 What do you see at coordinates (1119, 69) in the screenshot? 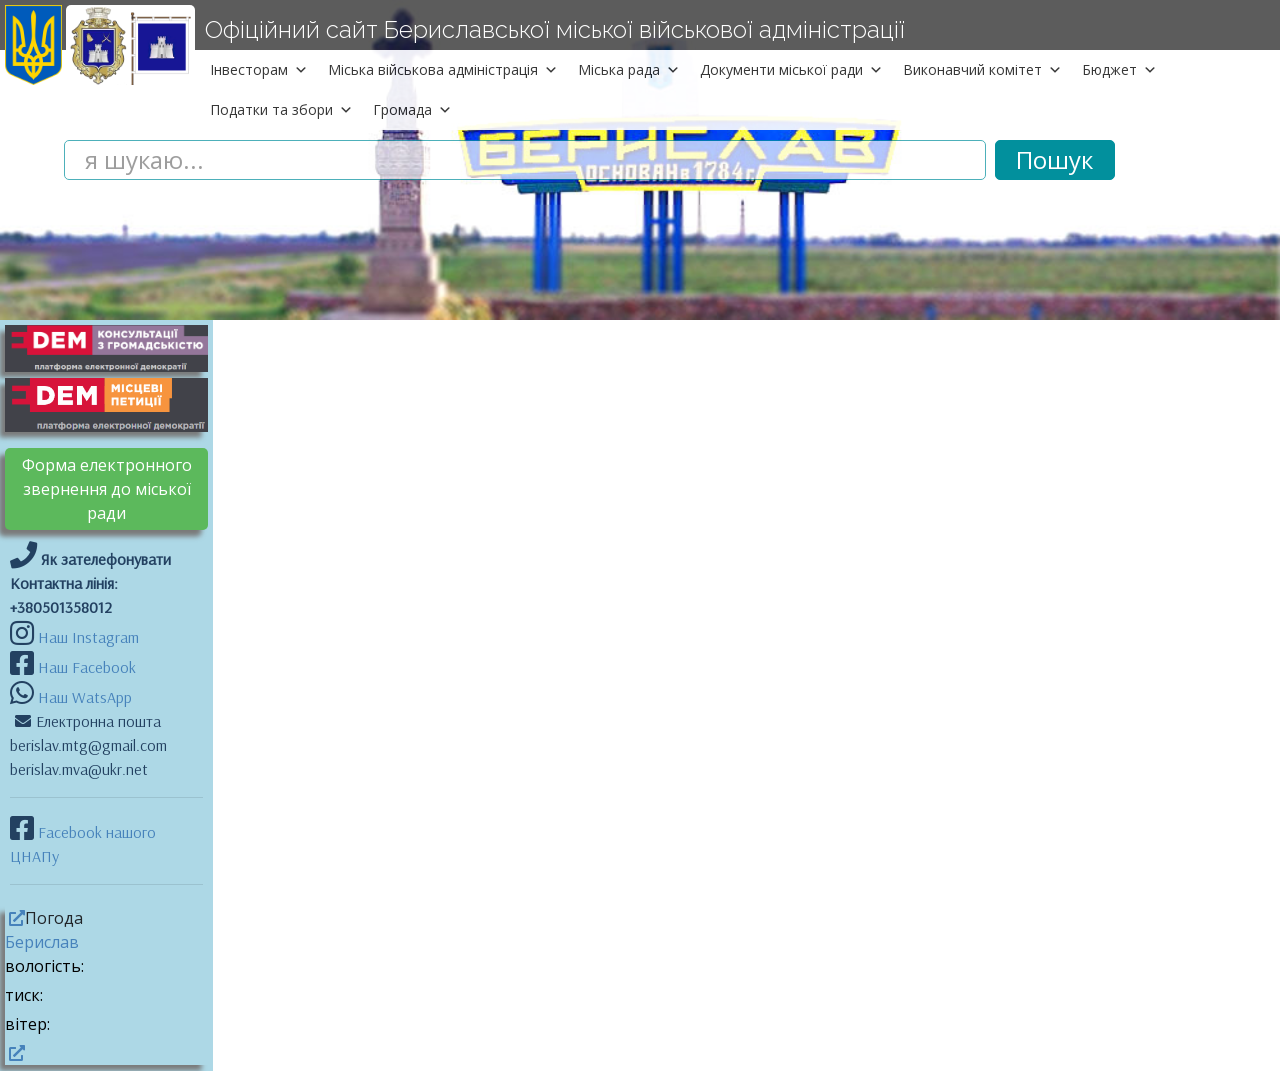
I see `Бюджет` at bounding box center [1119, 69].